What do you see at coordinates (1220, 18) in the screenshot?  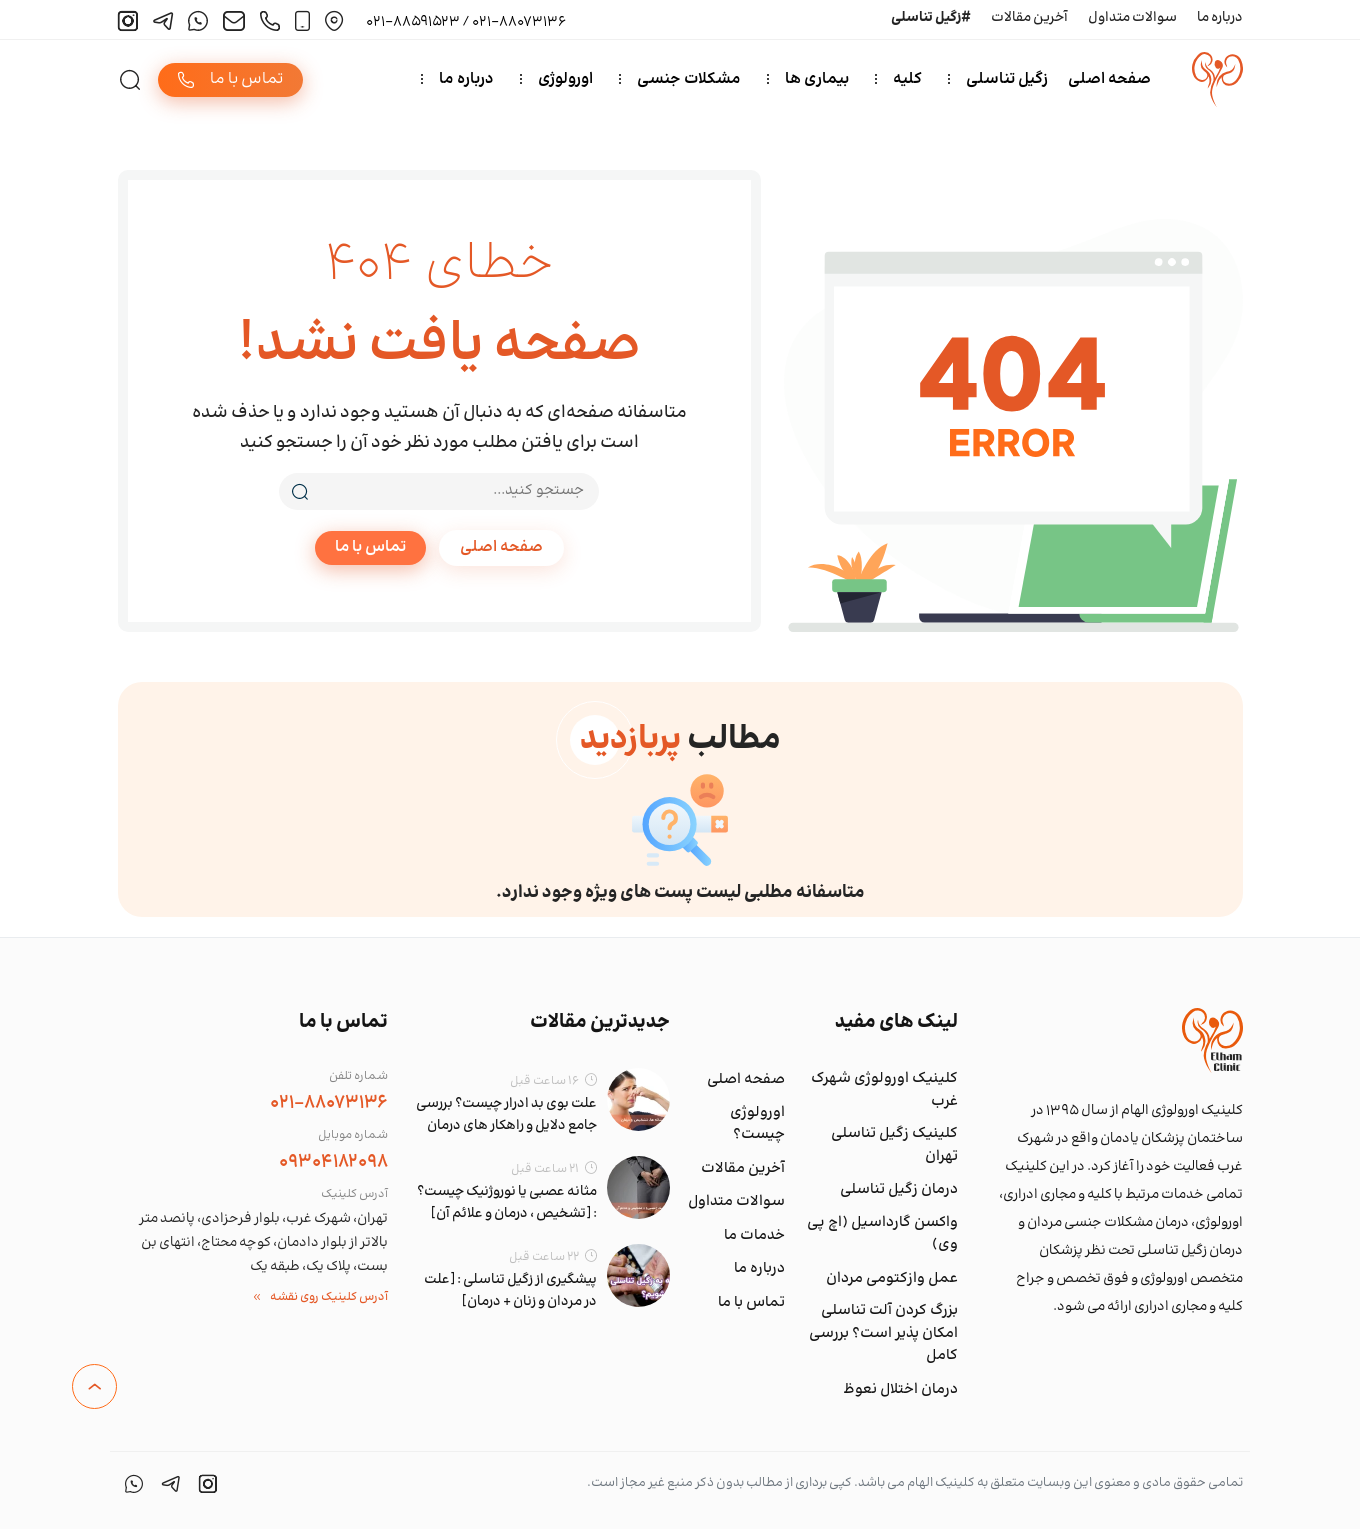 I see `درباره ما` at bounding box center [1220, 18].